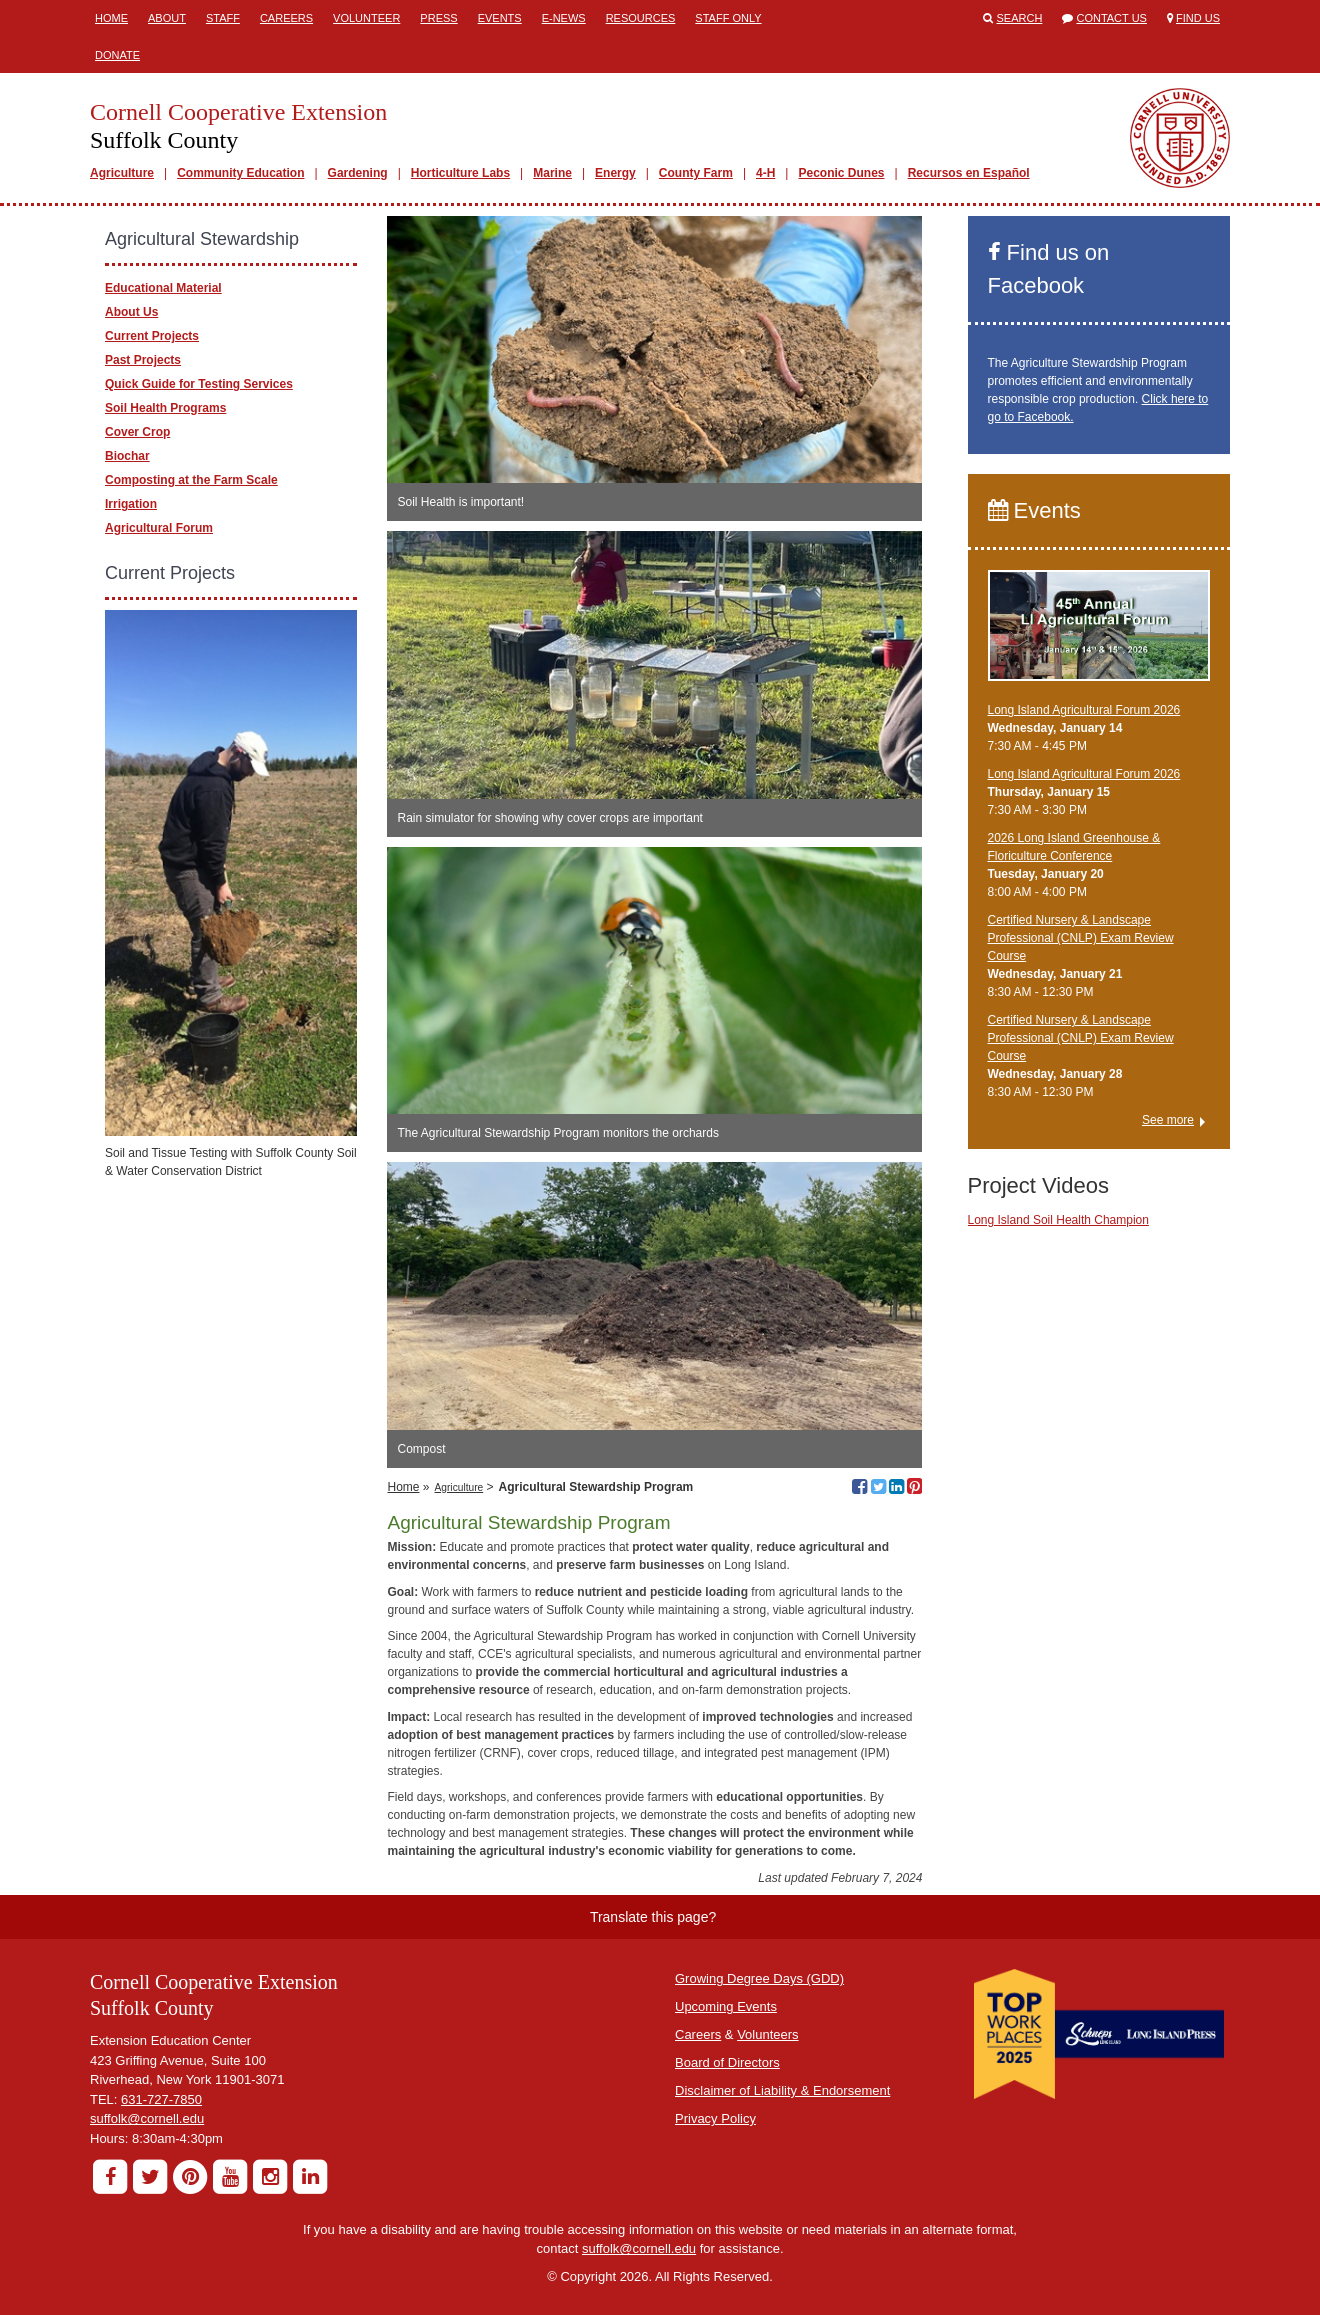 This screenshot has width=1320, height=2315. What do you see at coordinates (286, 18) in the screenshot?
I see `Careers` at bounding box center [286, 18].